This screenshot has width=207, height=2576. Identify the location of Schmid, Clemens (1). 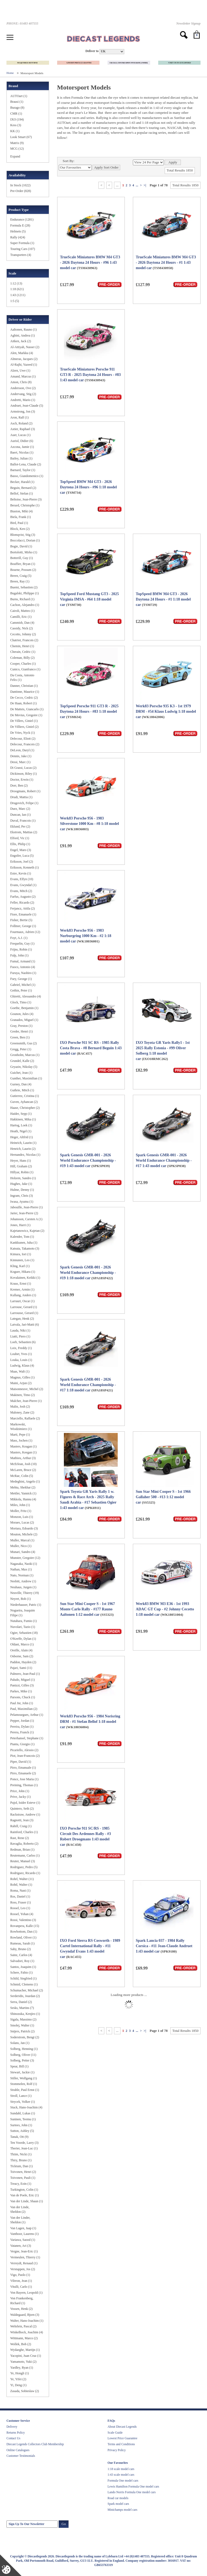
(24, 1984).